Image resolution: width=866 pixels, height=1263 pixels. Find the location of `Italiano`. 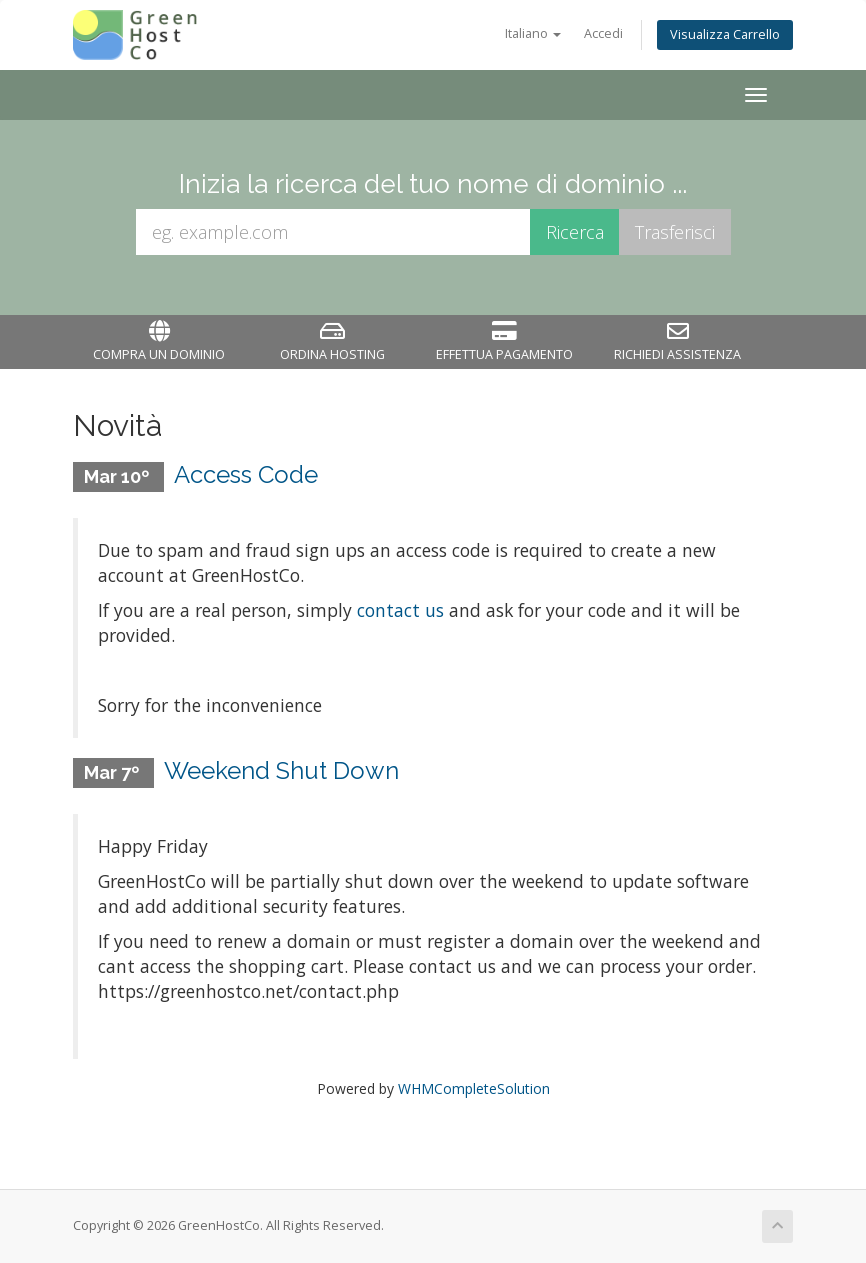

Italiano is located at coordinates (533, 33).